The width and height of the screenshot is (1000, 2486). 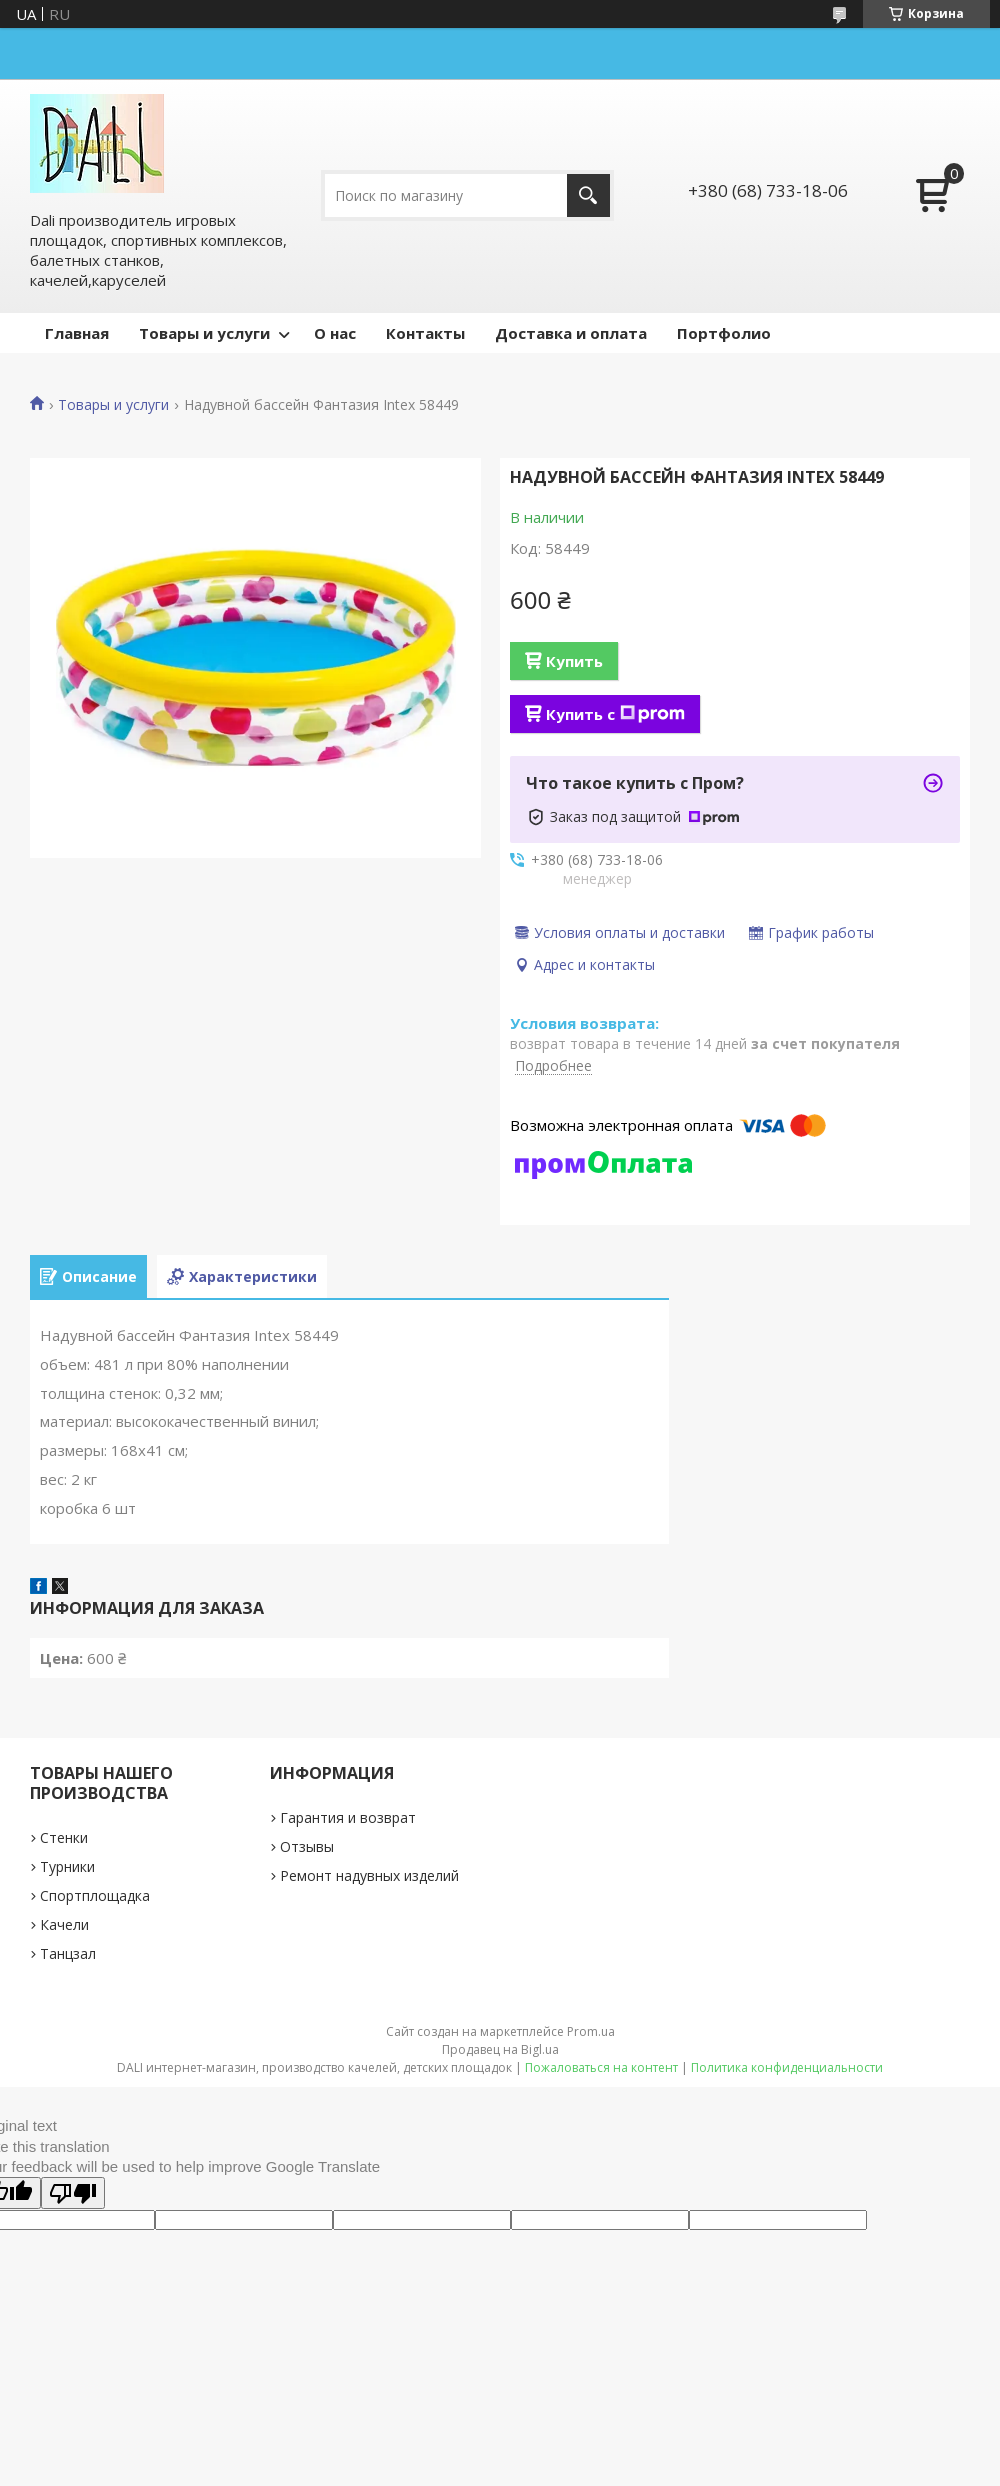 I want to click on Стенки, so click(x=64, y=1837).